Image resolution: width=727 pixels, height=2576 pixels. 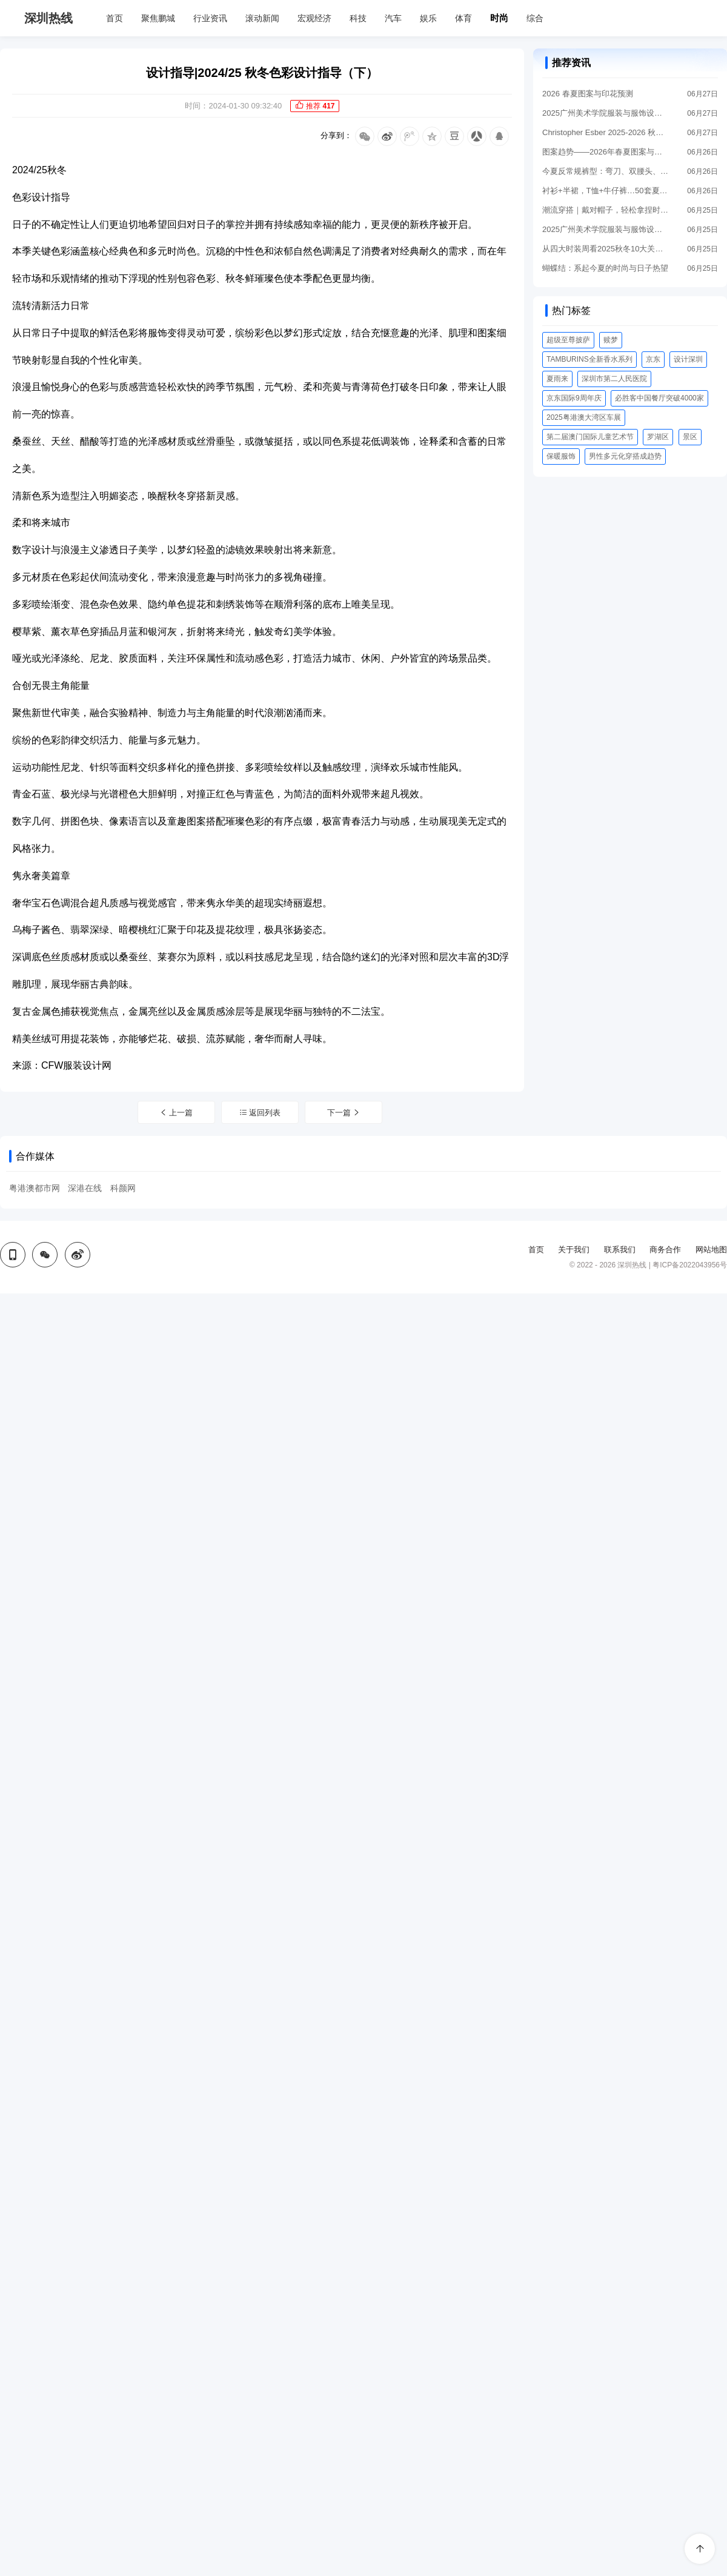 What do you see at coordinates (605, 132) in the screenshot?
I see `Christopher Esber 2025-2026 秋冬成衣系列` at bounding box center [605, 132].